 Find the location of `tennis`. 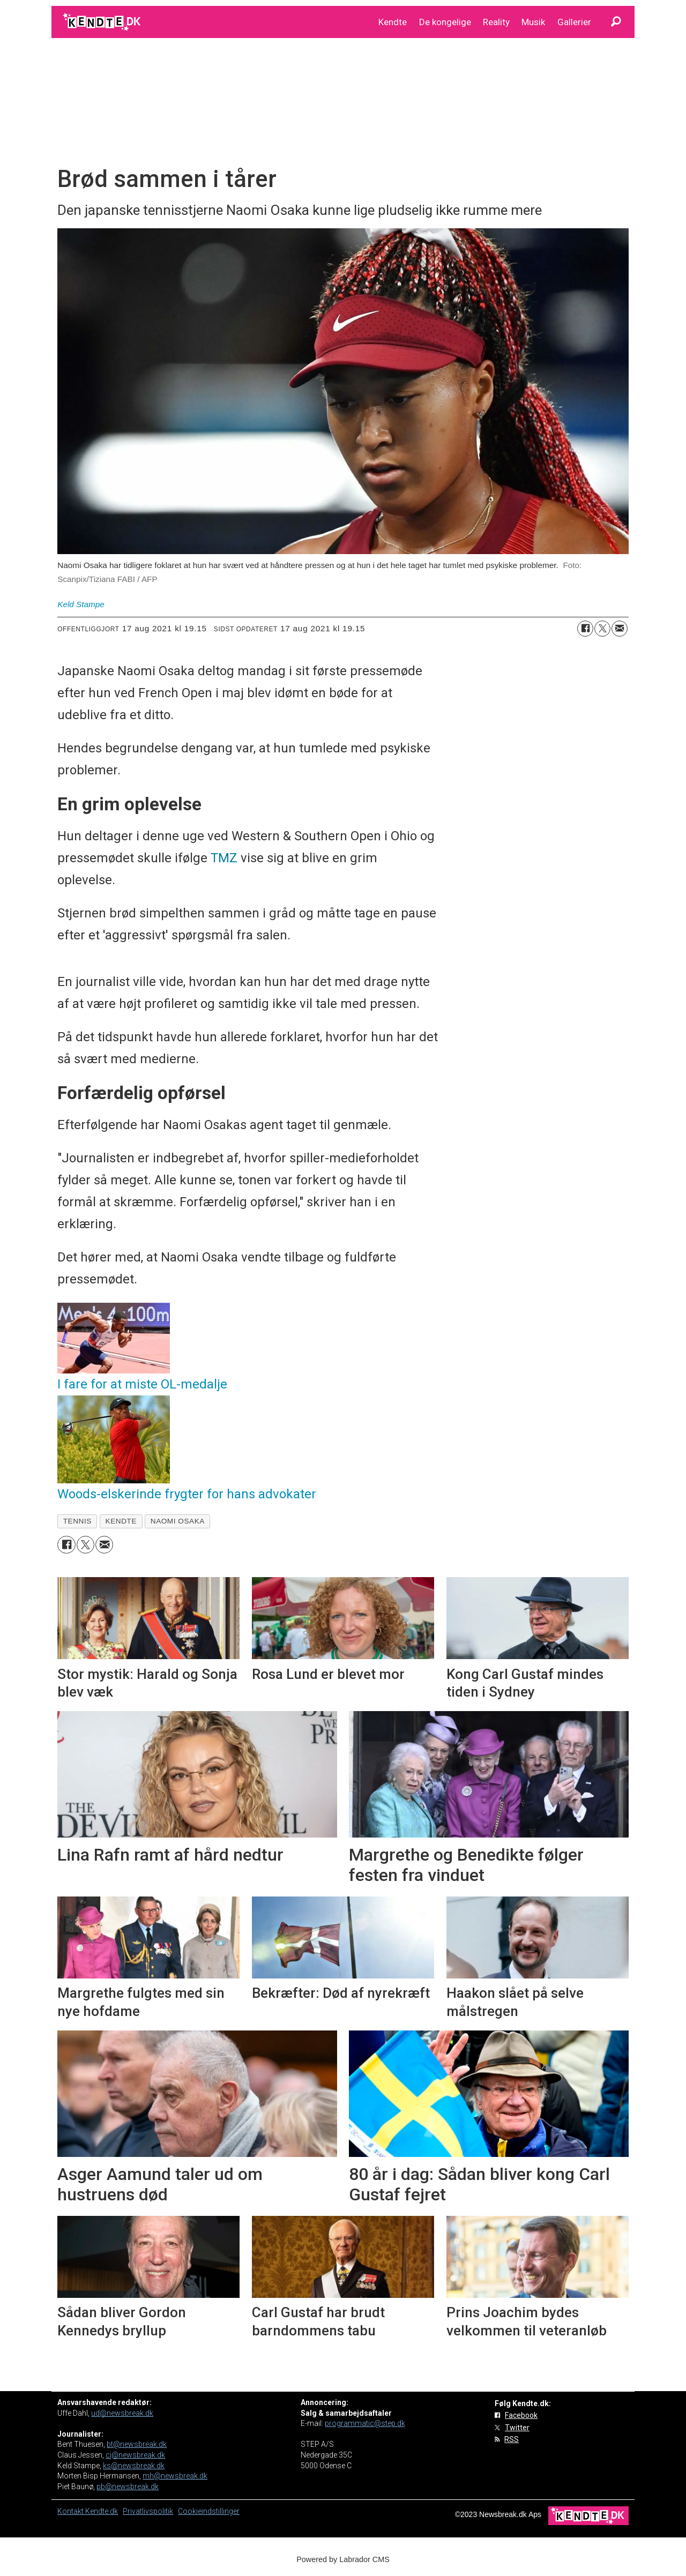

tennis is located at coordinates (77, 1521).